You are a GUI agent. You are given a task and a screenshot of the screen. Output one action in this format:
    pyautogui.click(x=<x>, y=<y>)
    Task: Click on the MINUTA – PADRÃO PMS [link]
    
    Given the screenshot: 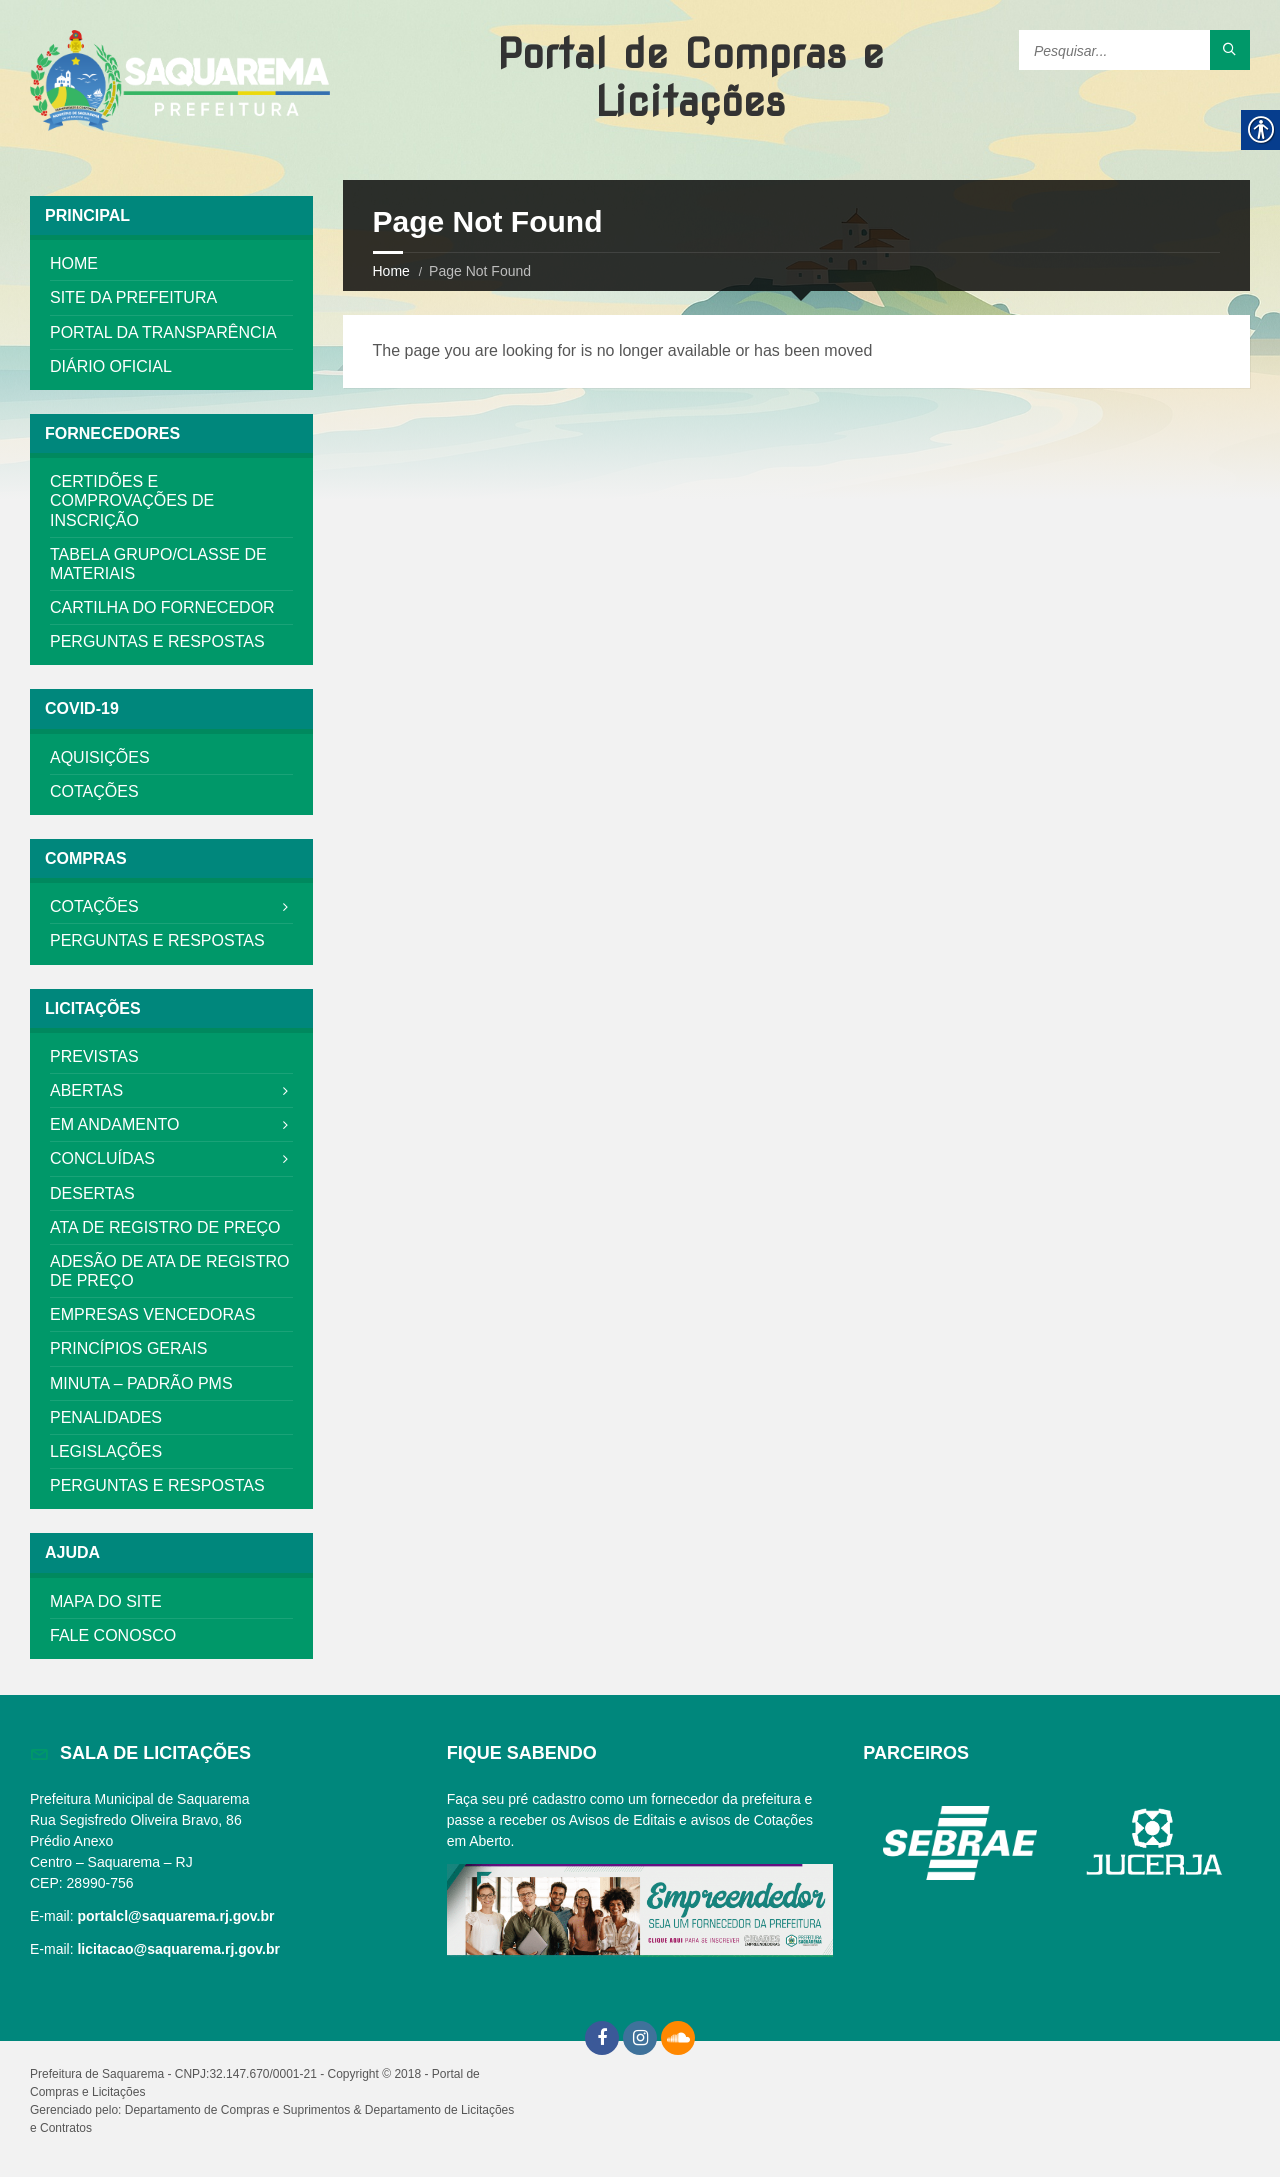 What is the action you would take?
    pyautogui.click(x=141, y=1383)
    